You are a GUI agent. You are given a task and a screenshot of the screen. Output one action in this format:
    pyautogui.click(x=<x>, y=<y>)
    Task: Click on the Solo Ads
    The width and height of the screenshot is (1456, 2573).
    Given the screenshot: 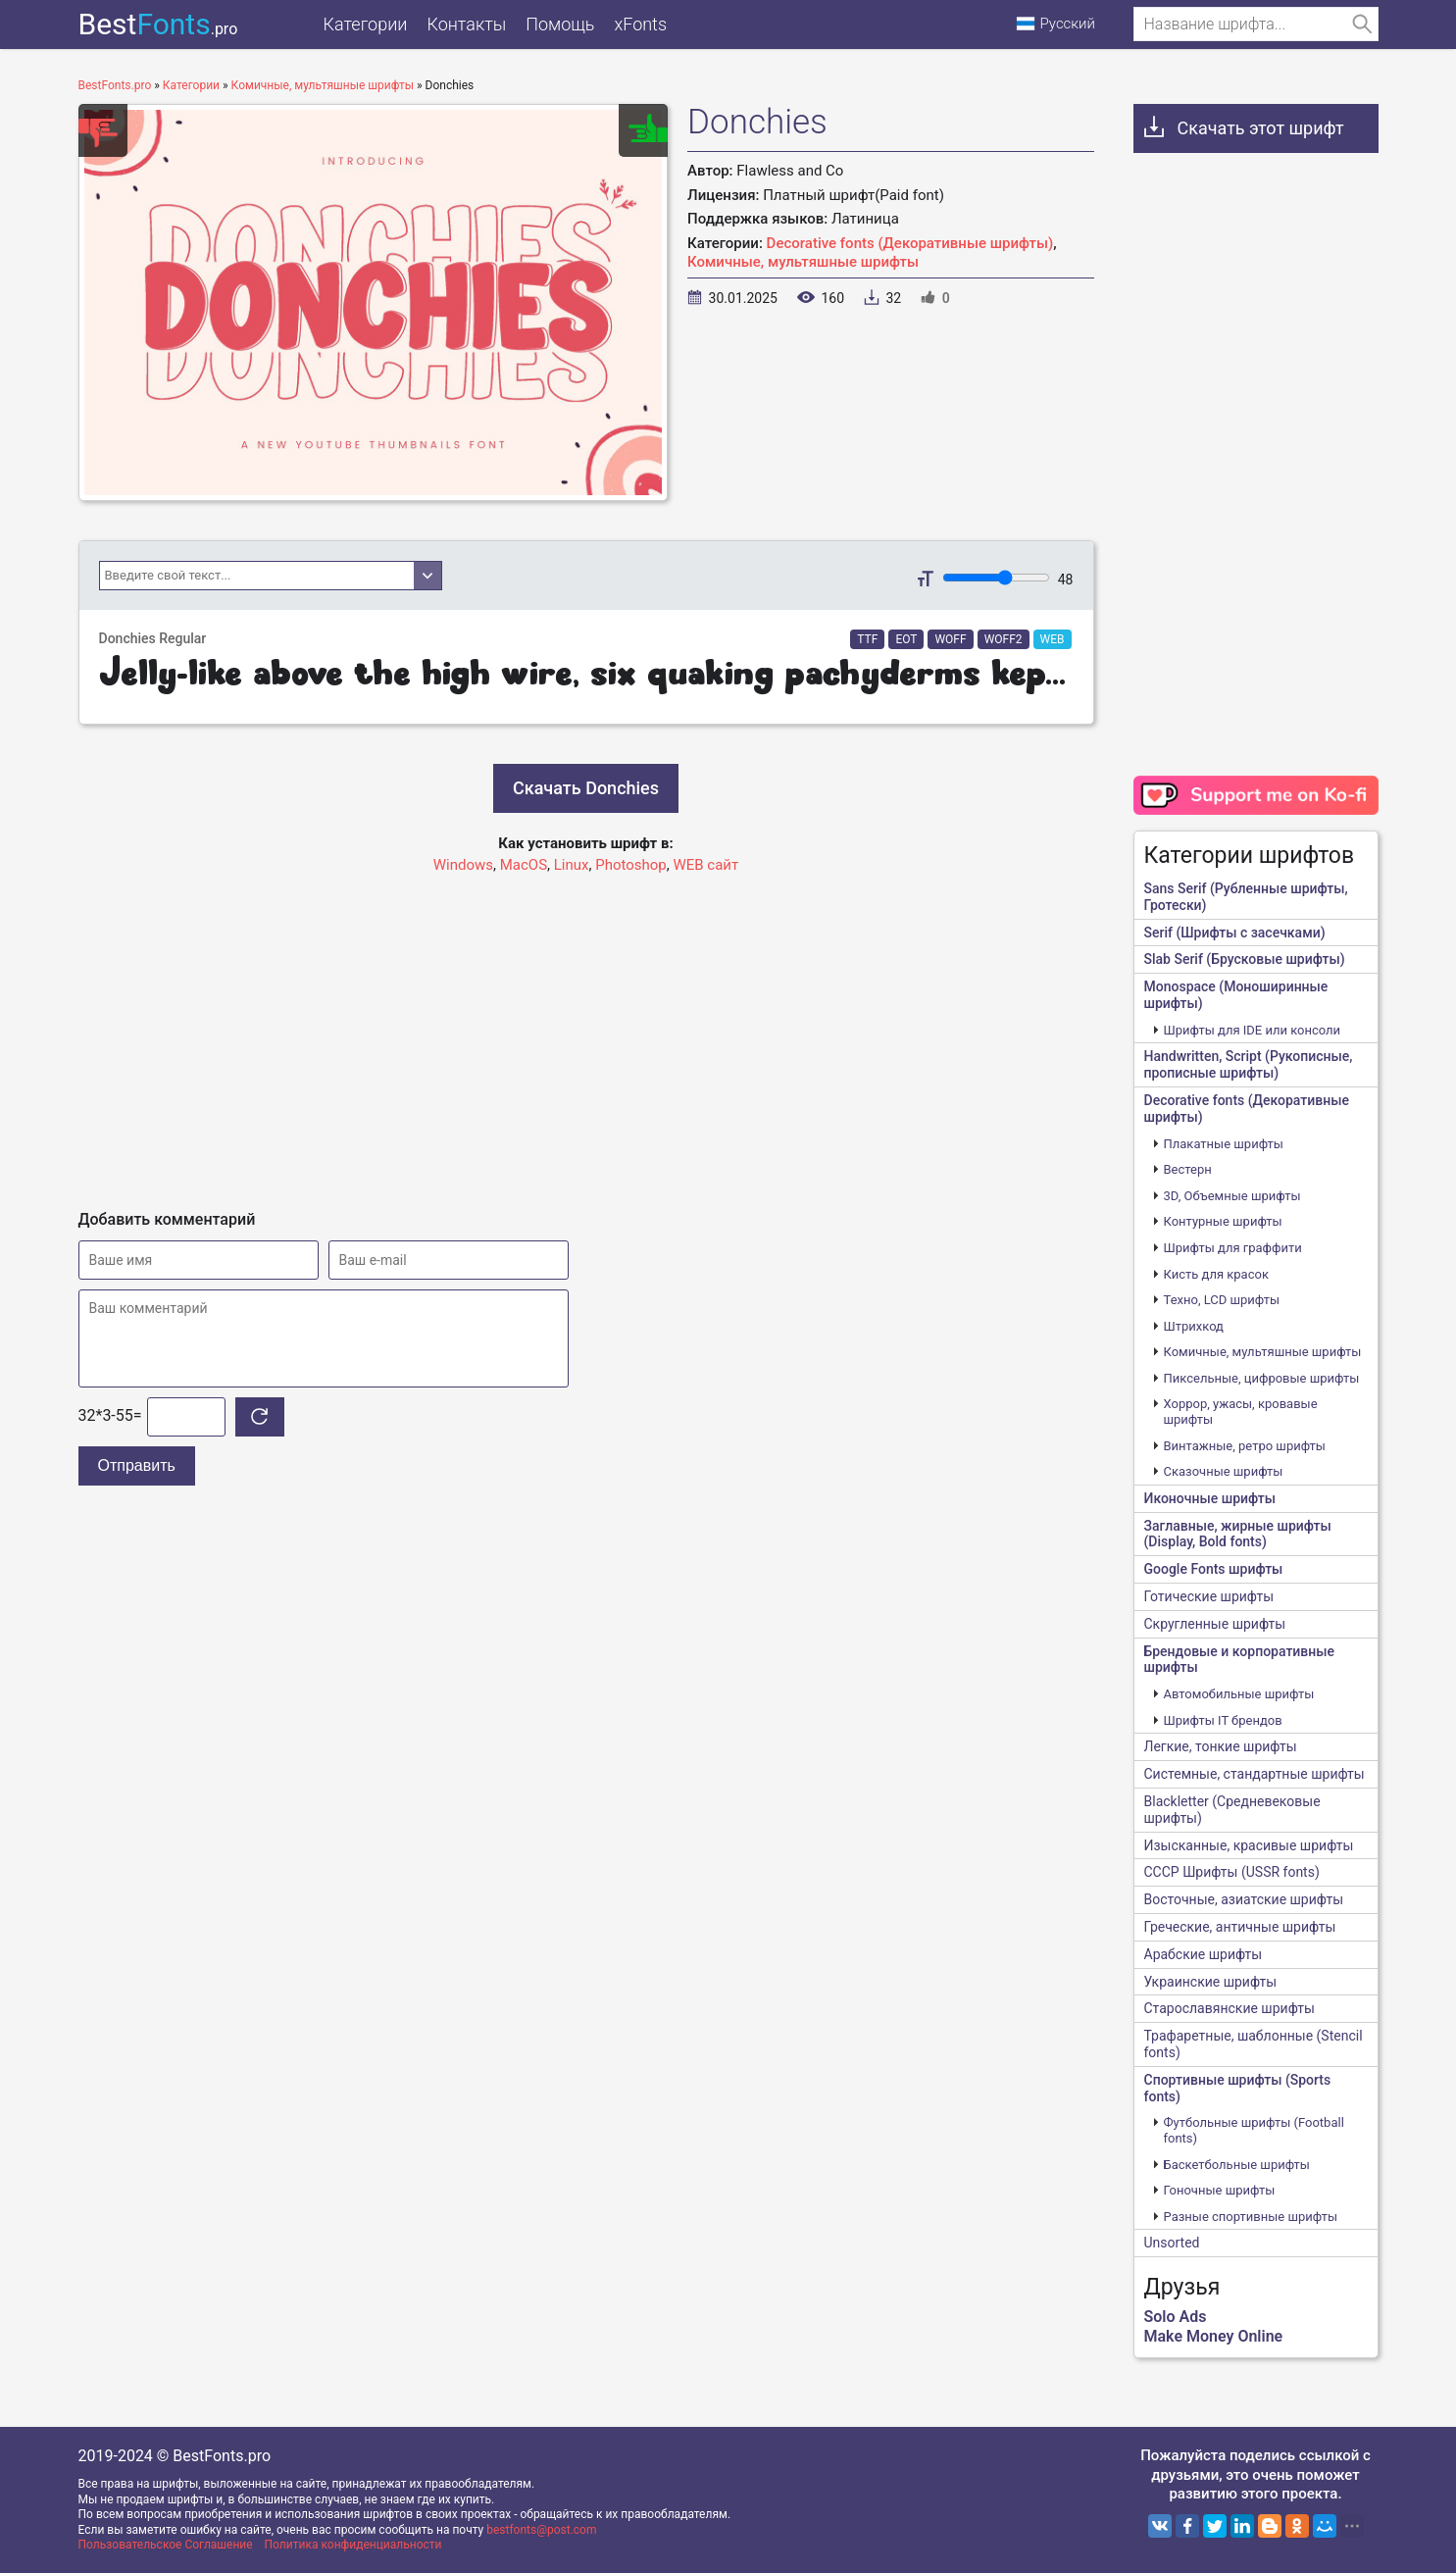 What is the action you would take?
    pyautogui.click(x=1175, y=2316)
    